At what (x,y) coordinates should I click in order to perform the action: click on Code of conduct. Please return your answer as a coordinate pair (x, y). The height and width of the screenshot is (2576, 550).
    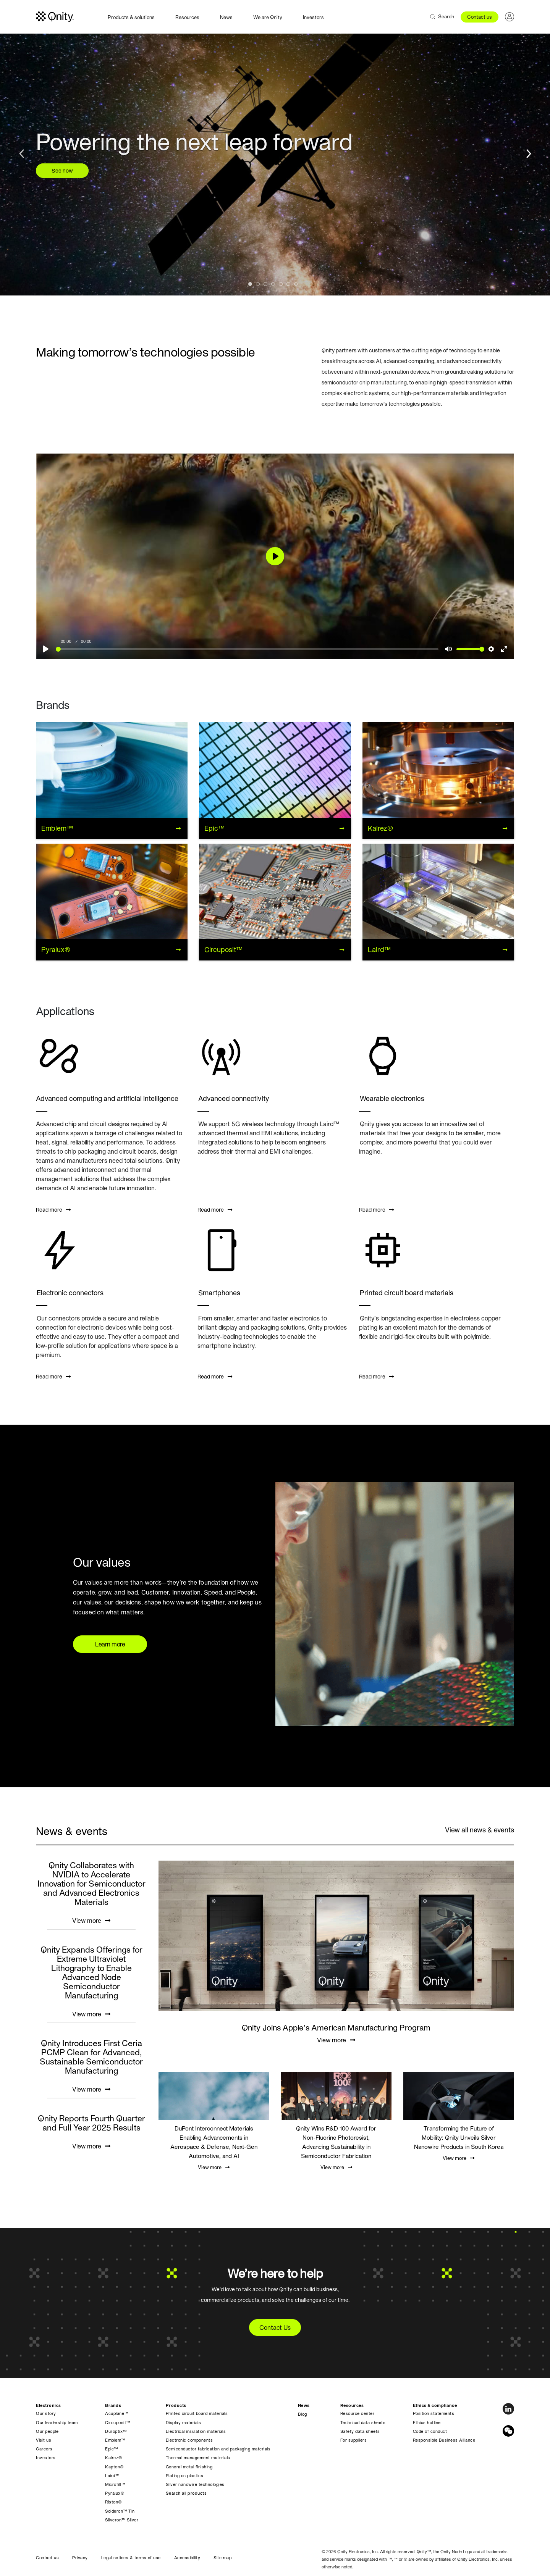
    Looking at the image, I should click on (430, 2431).